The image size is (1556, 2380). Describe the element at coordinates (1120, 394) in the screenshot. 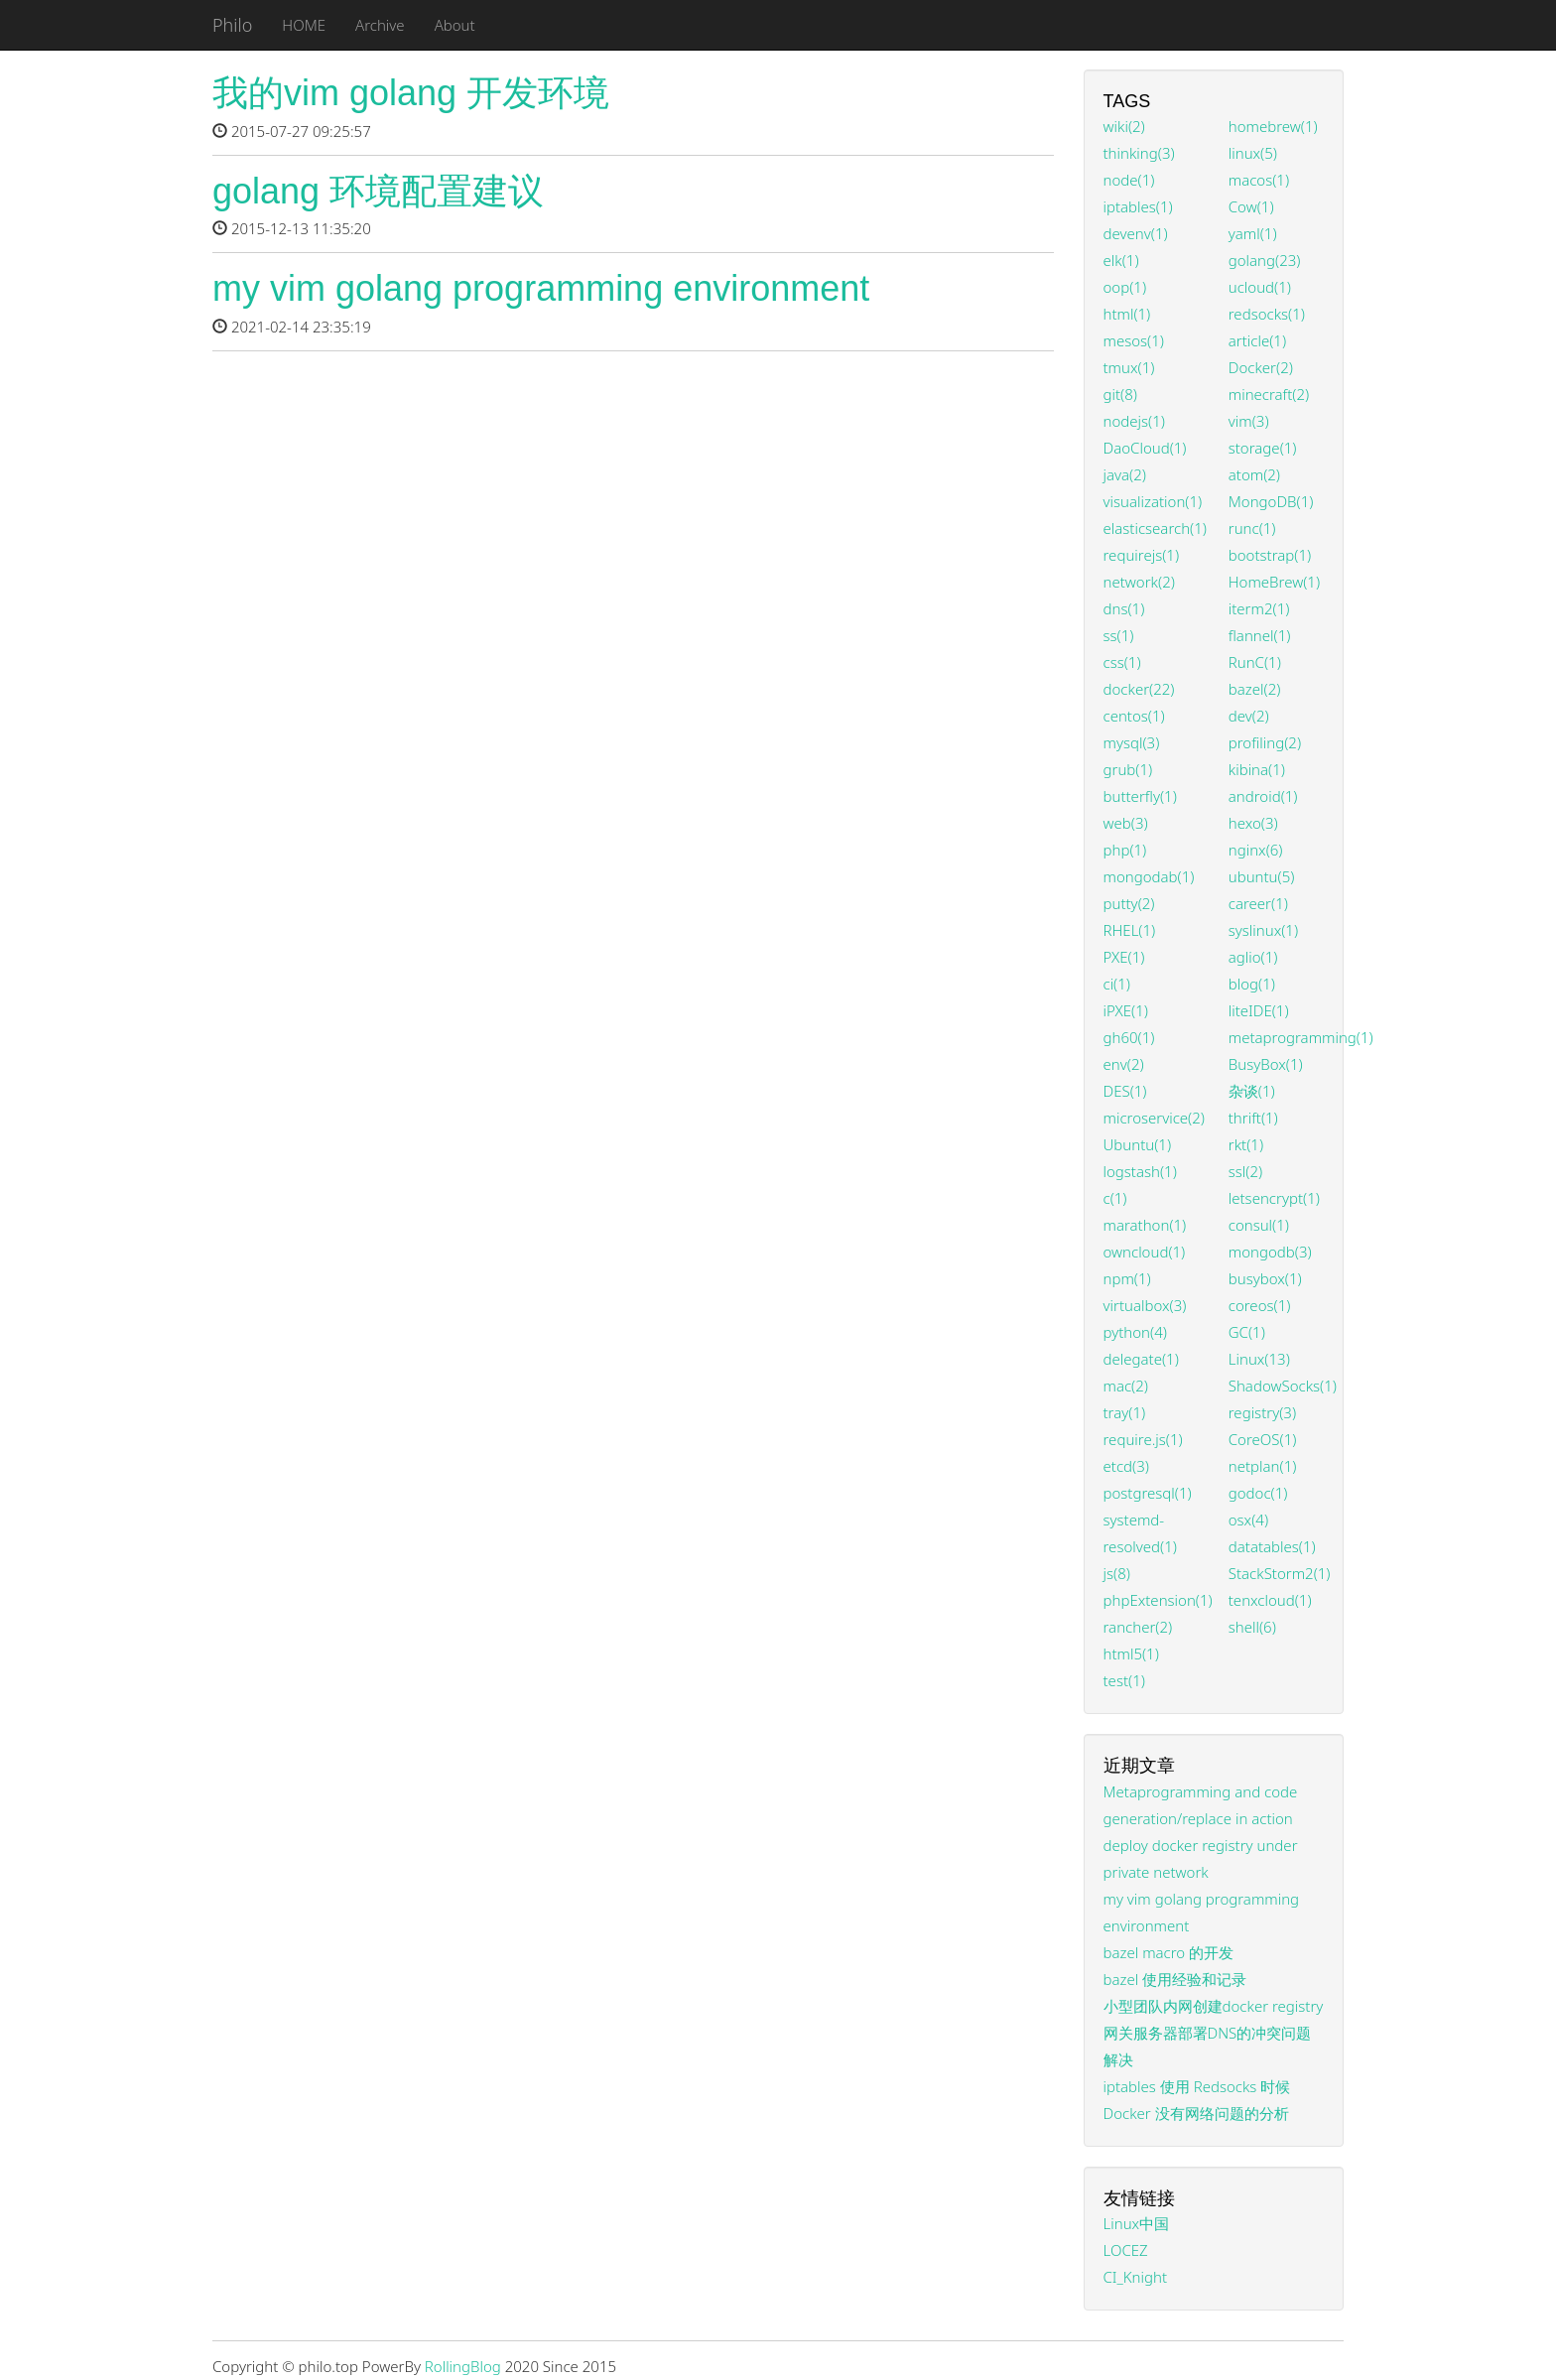

I see `git(8)` at that location.